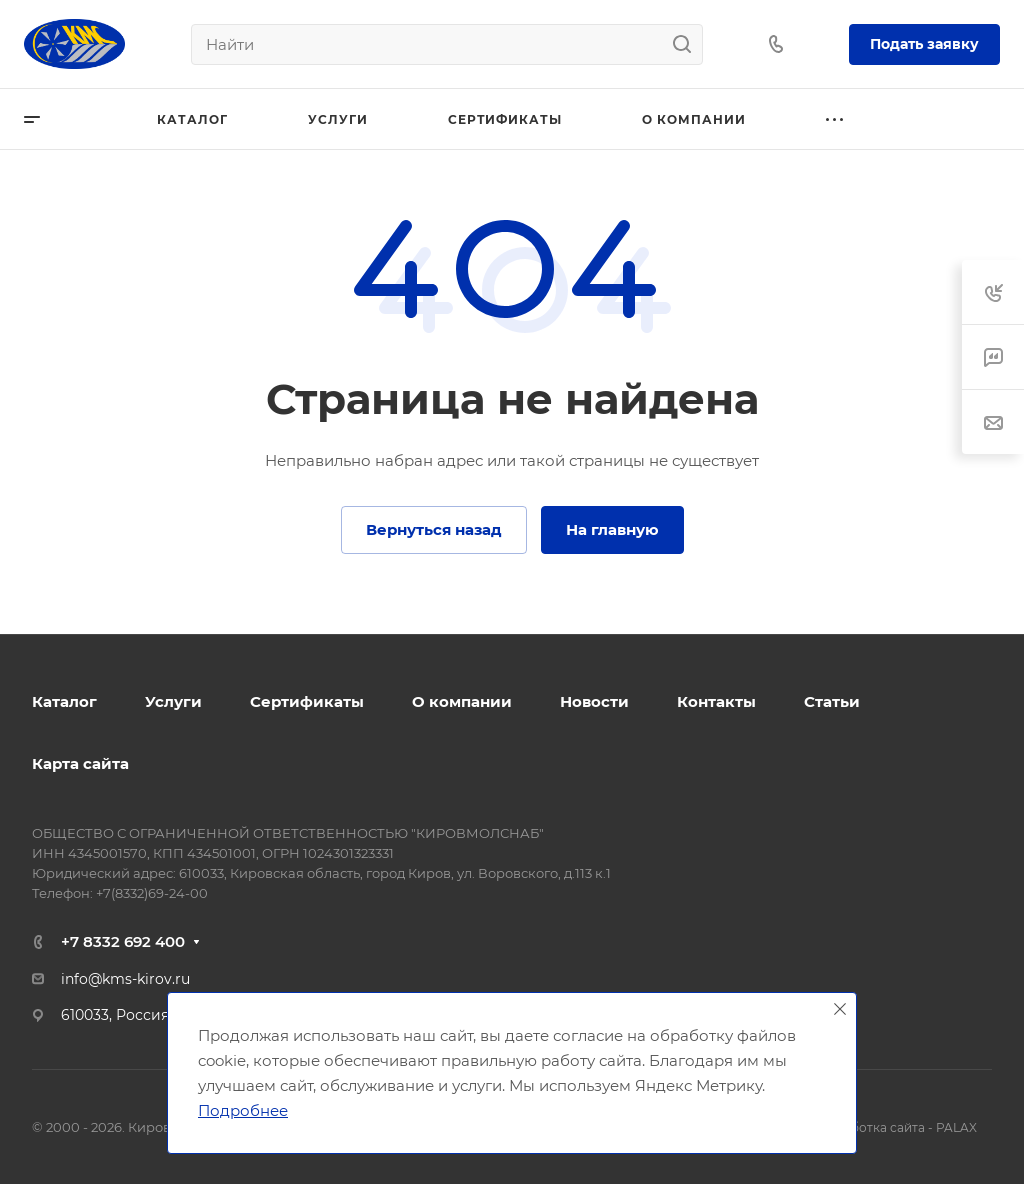 The image size is (1024, 1184). I want to click on +7 8332 692 400, so click(123, 941).